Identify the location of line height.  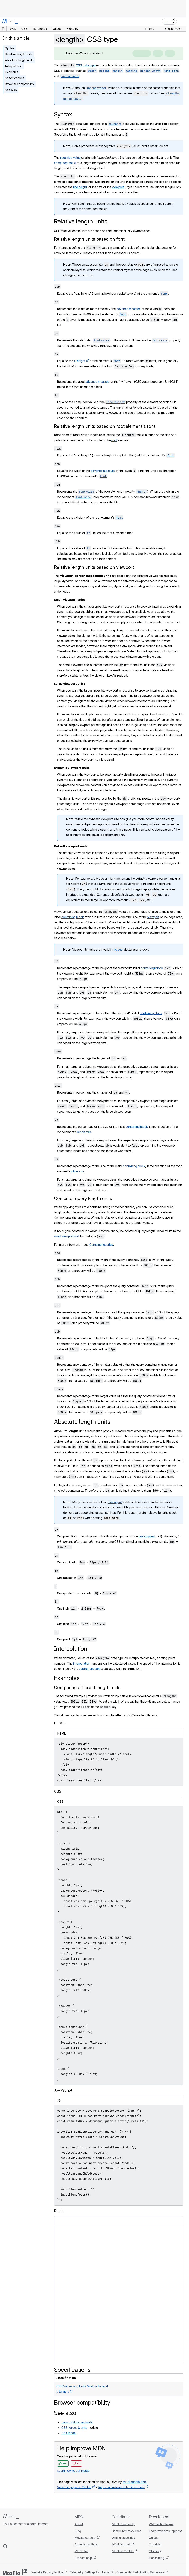
(80, 187).